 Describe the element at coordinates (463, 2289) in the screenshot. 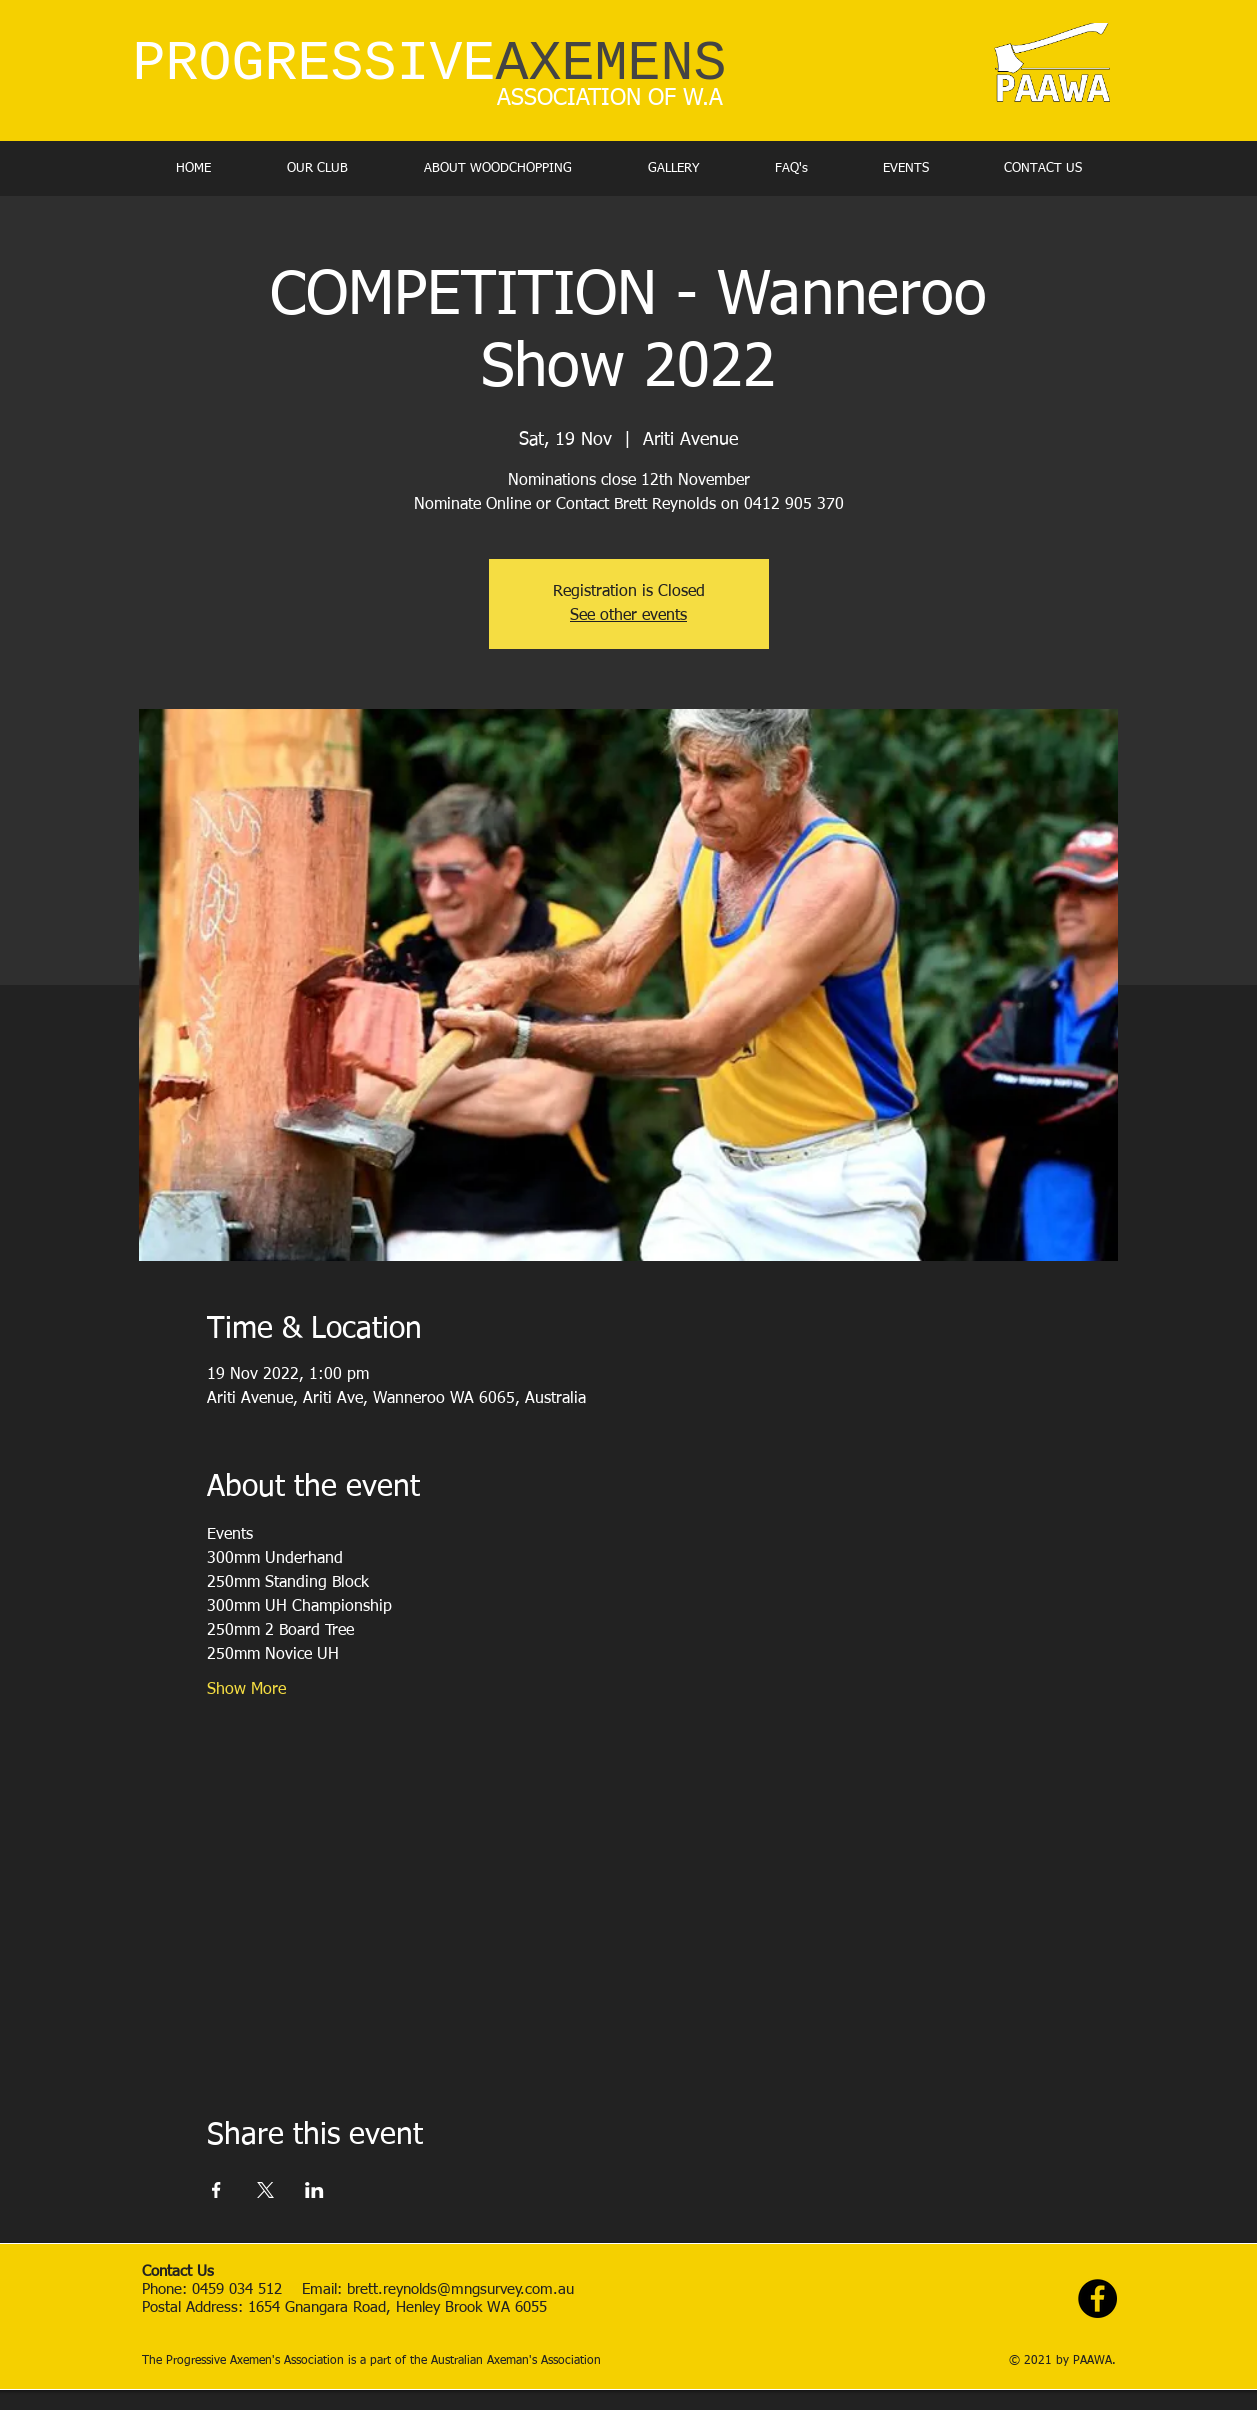

I see `brett.reynolds@mngsurvey.com.au` at that location.